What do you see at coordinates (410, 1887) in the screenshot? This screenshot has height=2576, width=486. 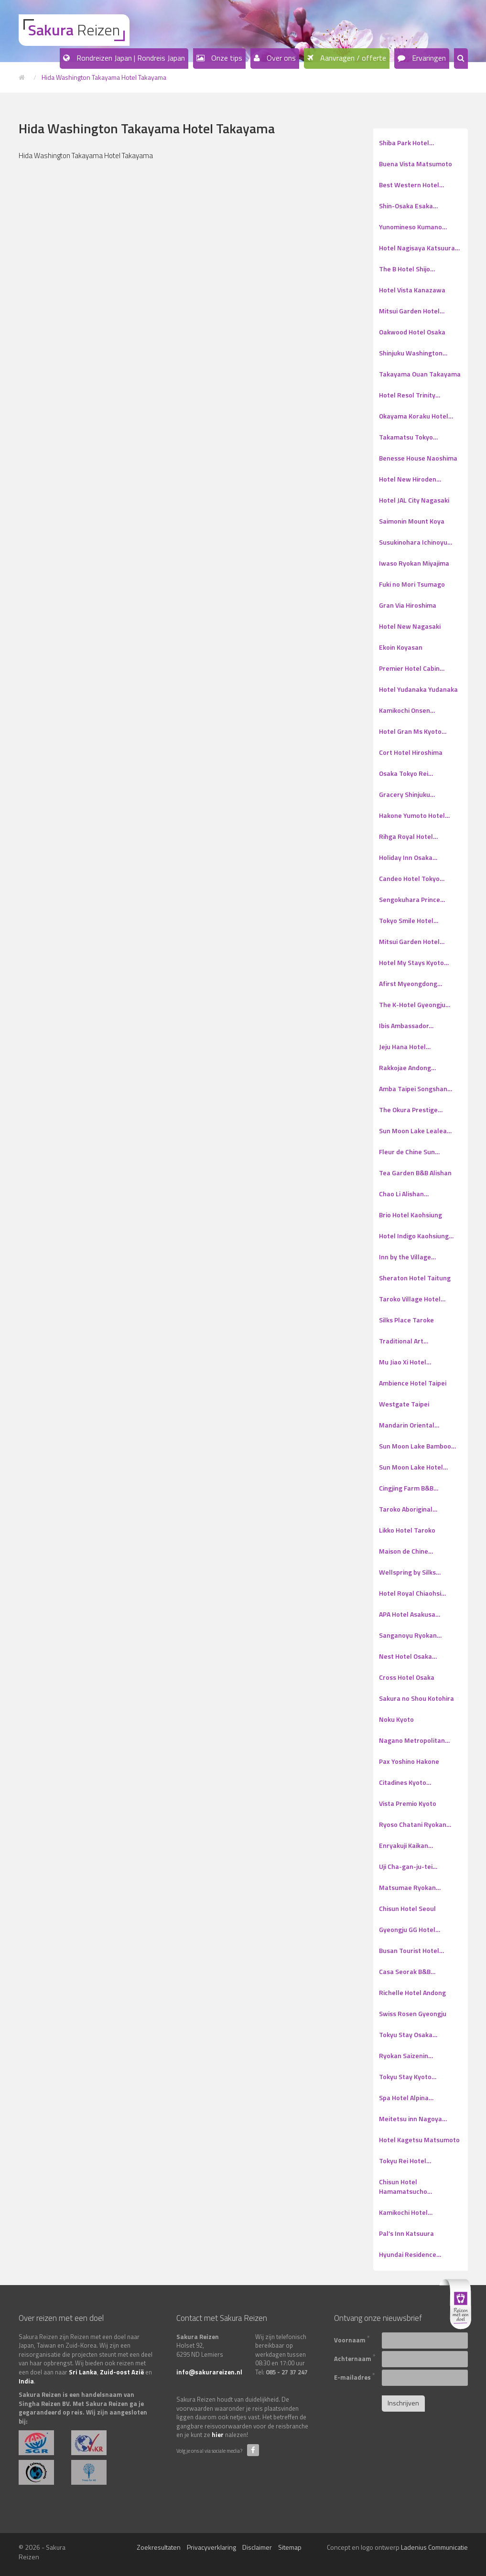 I see `Matsumae Ryokan…` at bounding box center [410, 1887].